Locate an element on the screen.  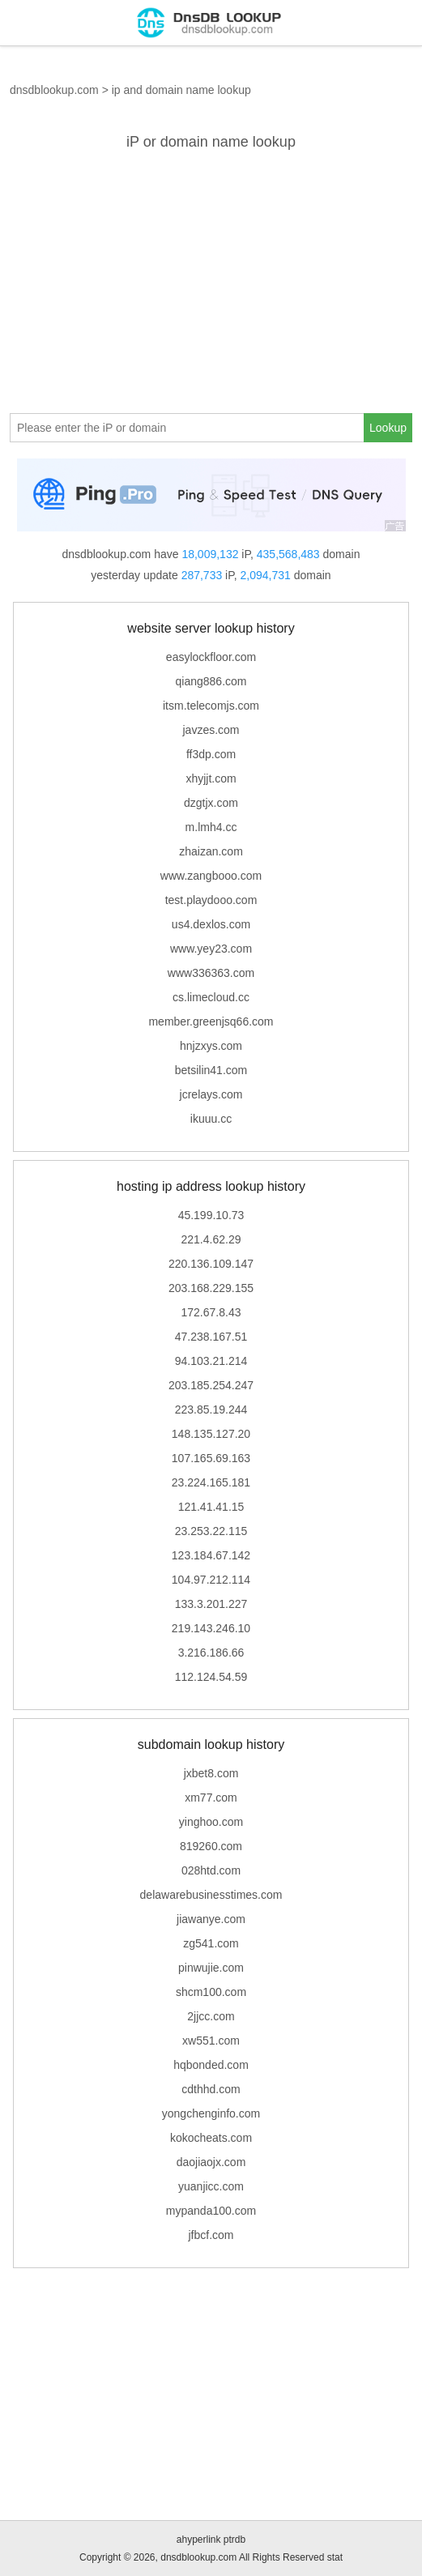
ikuuu.cc is located at coordinates (211, 1118).